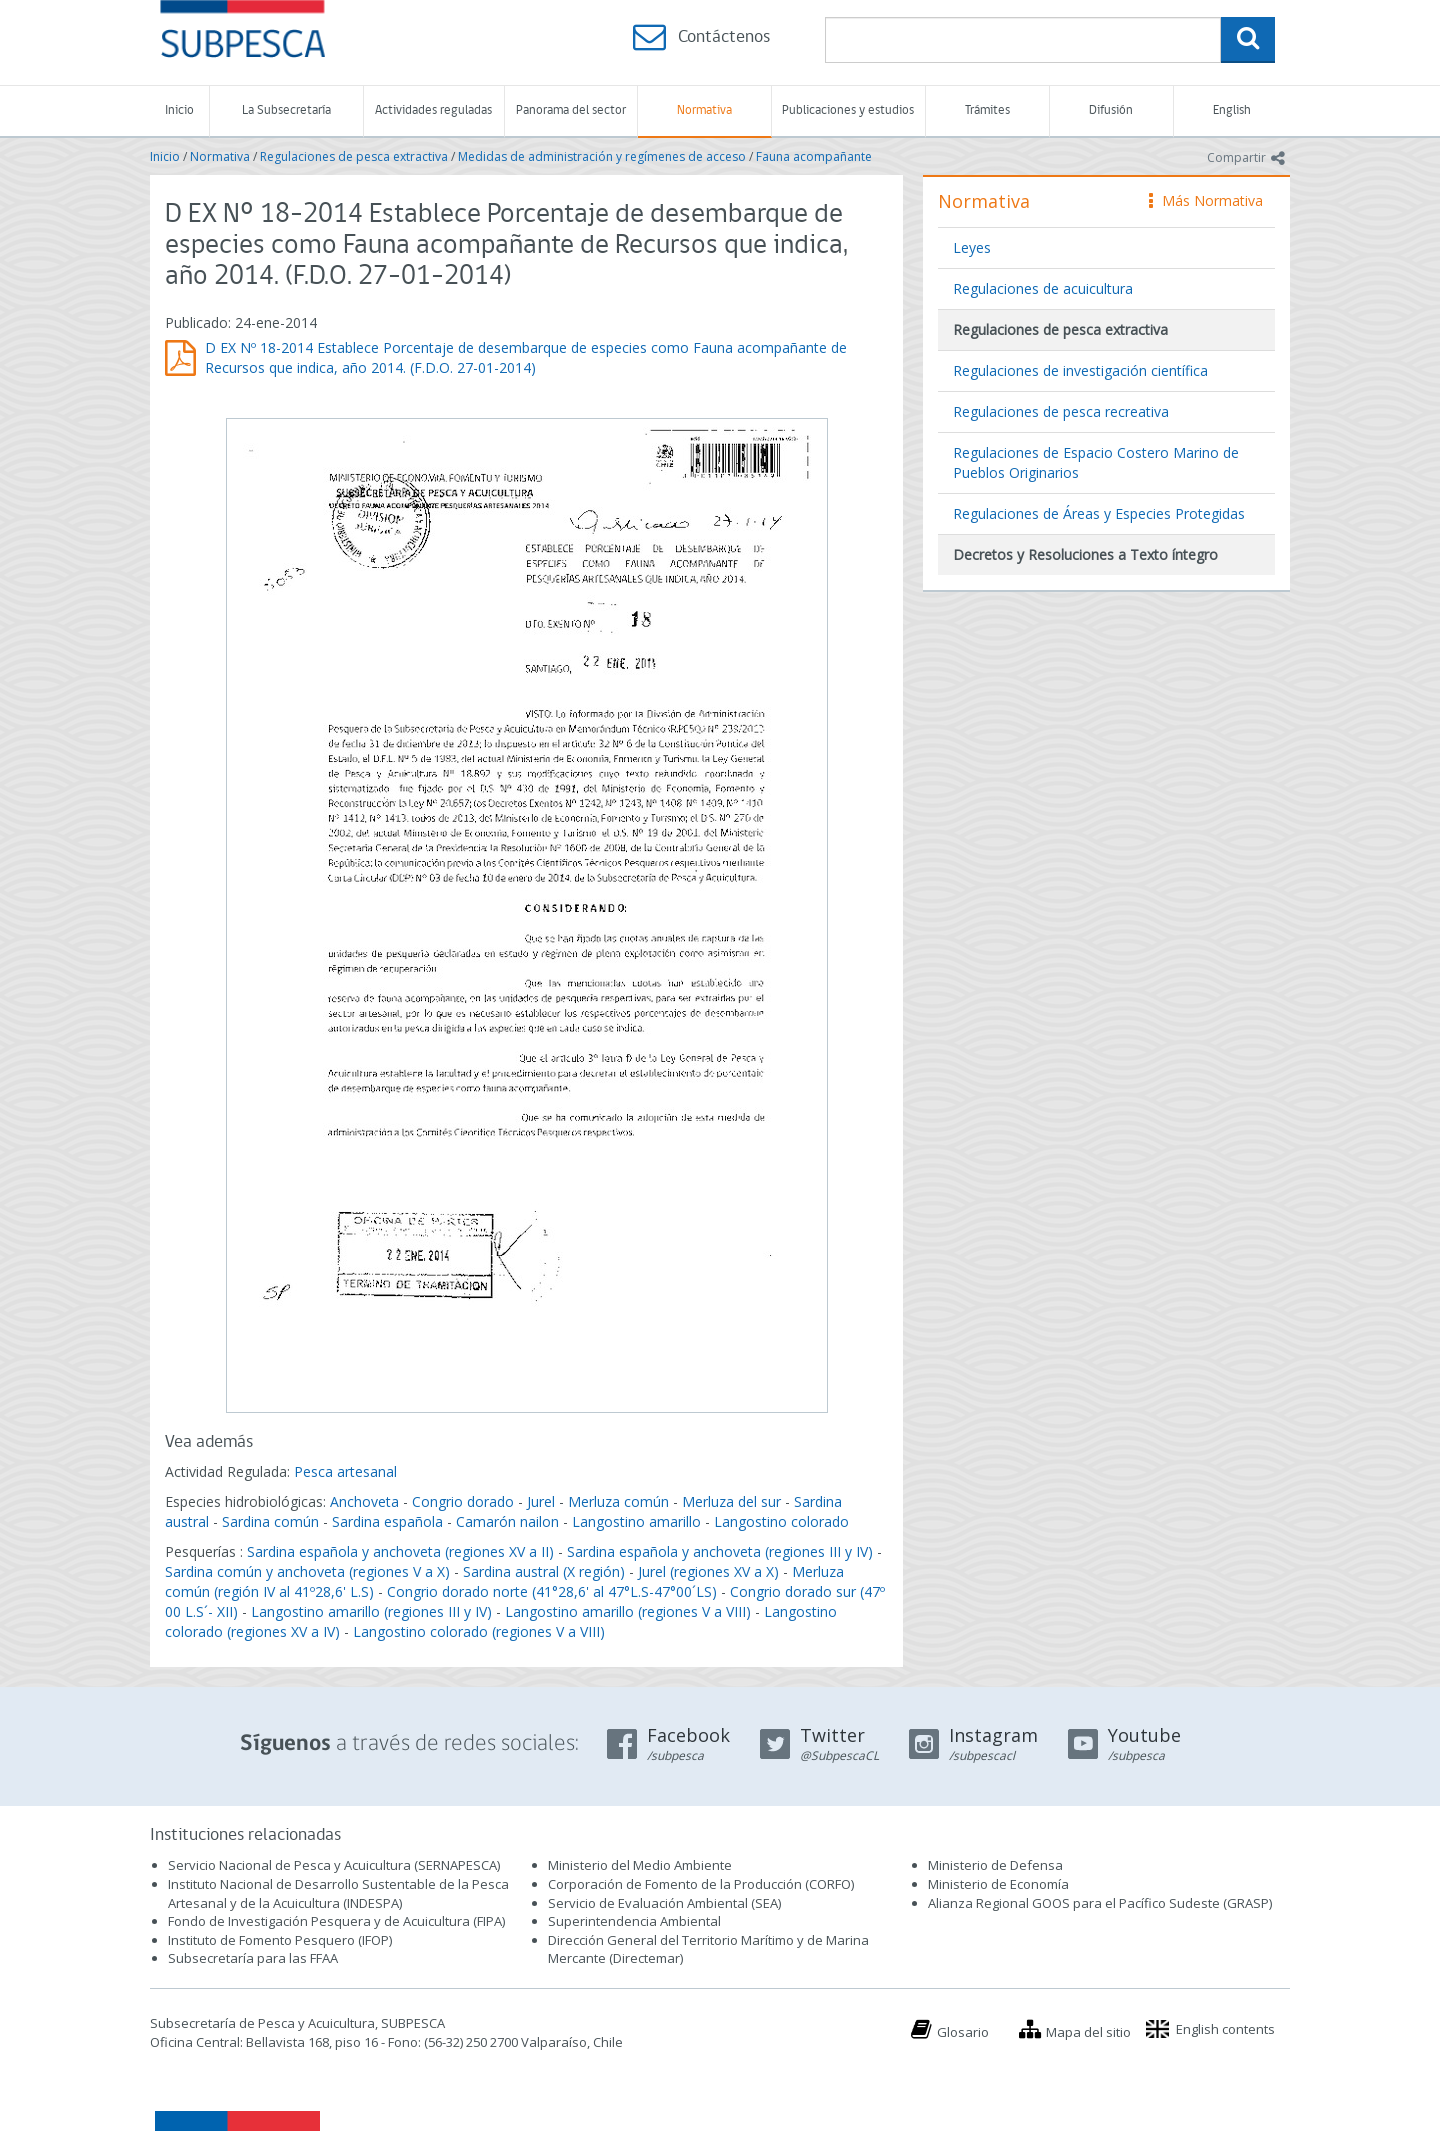 The height and width of the screenshot is (2131, 1440). Describe the element at coordinates (364, 1501) in the screenshot. I see `Anchoveta` at that location.